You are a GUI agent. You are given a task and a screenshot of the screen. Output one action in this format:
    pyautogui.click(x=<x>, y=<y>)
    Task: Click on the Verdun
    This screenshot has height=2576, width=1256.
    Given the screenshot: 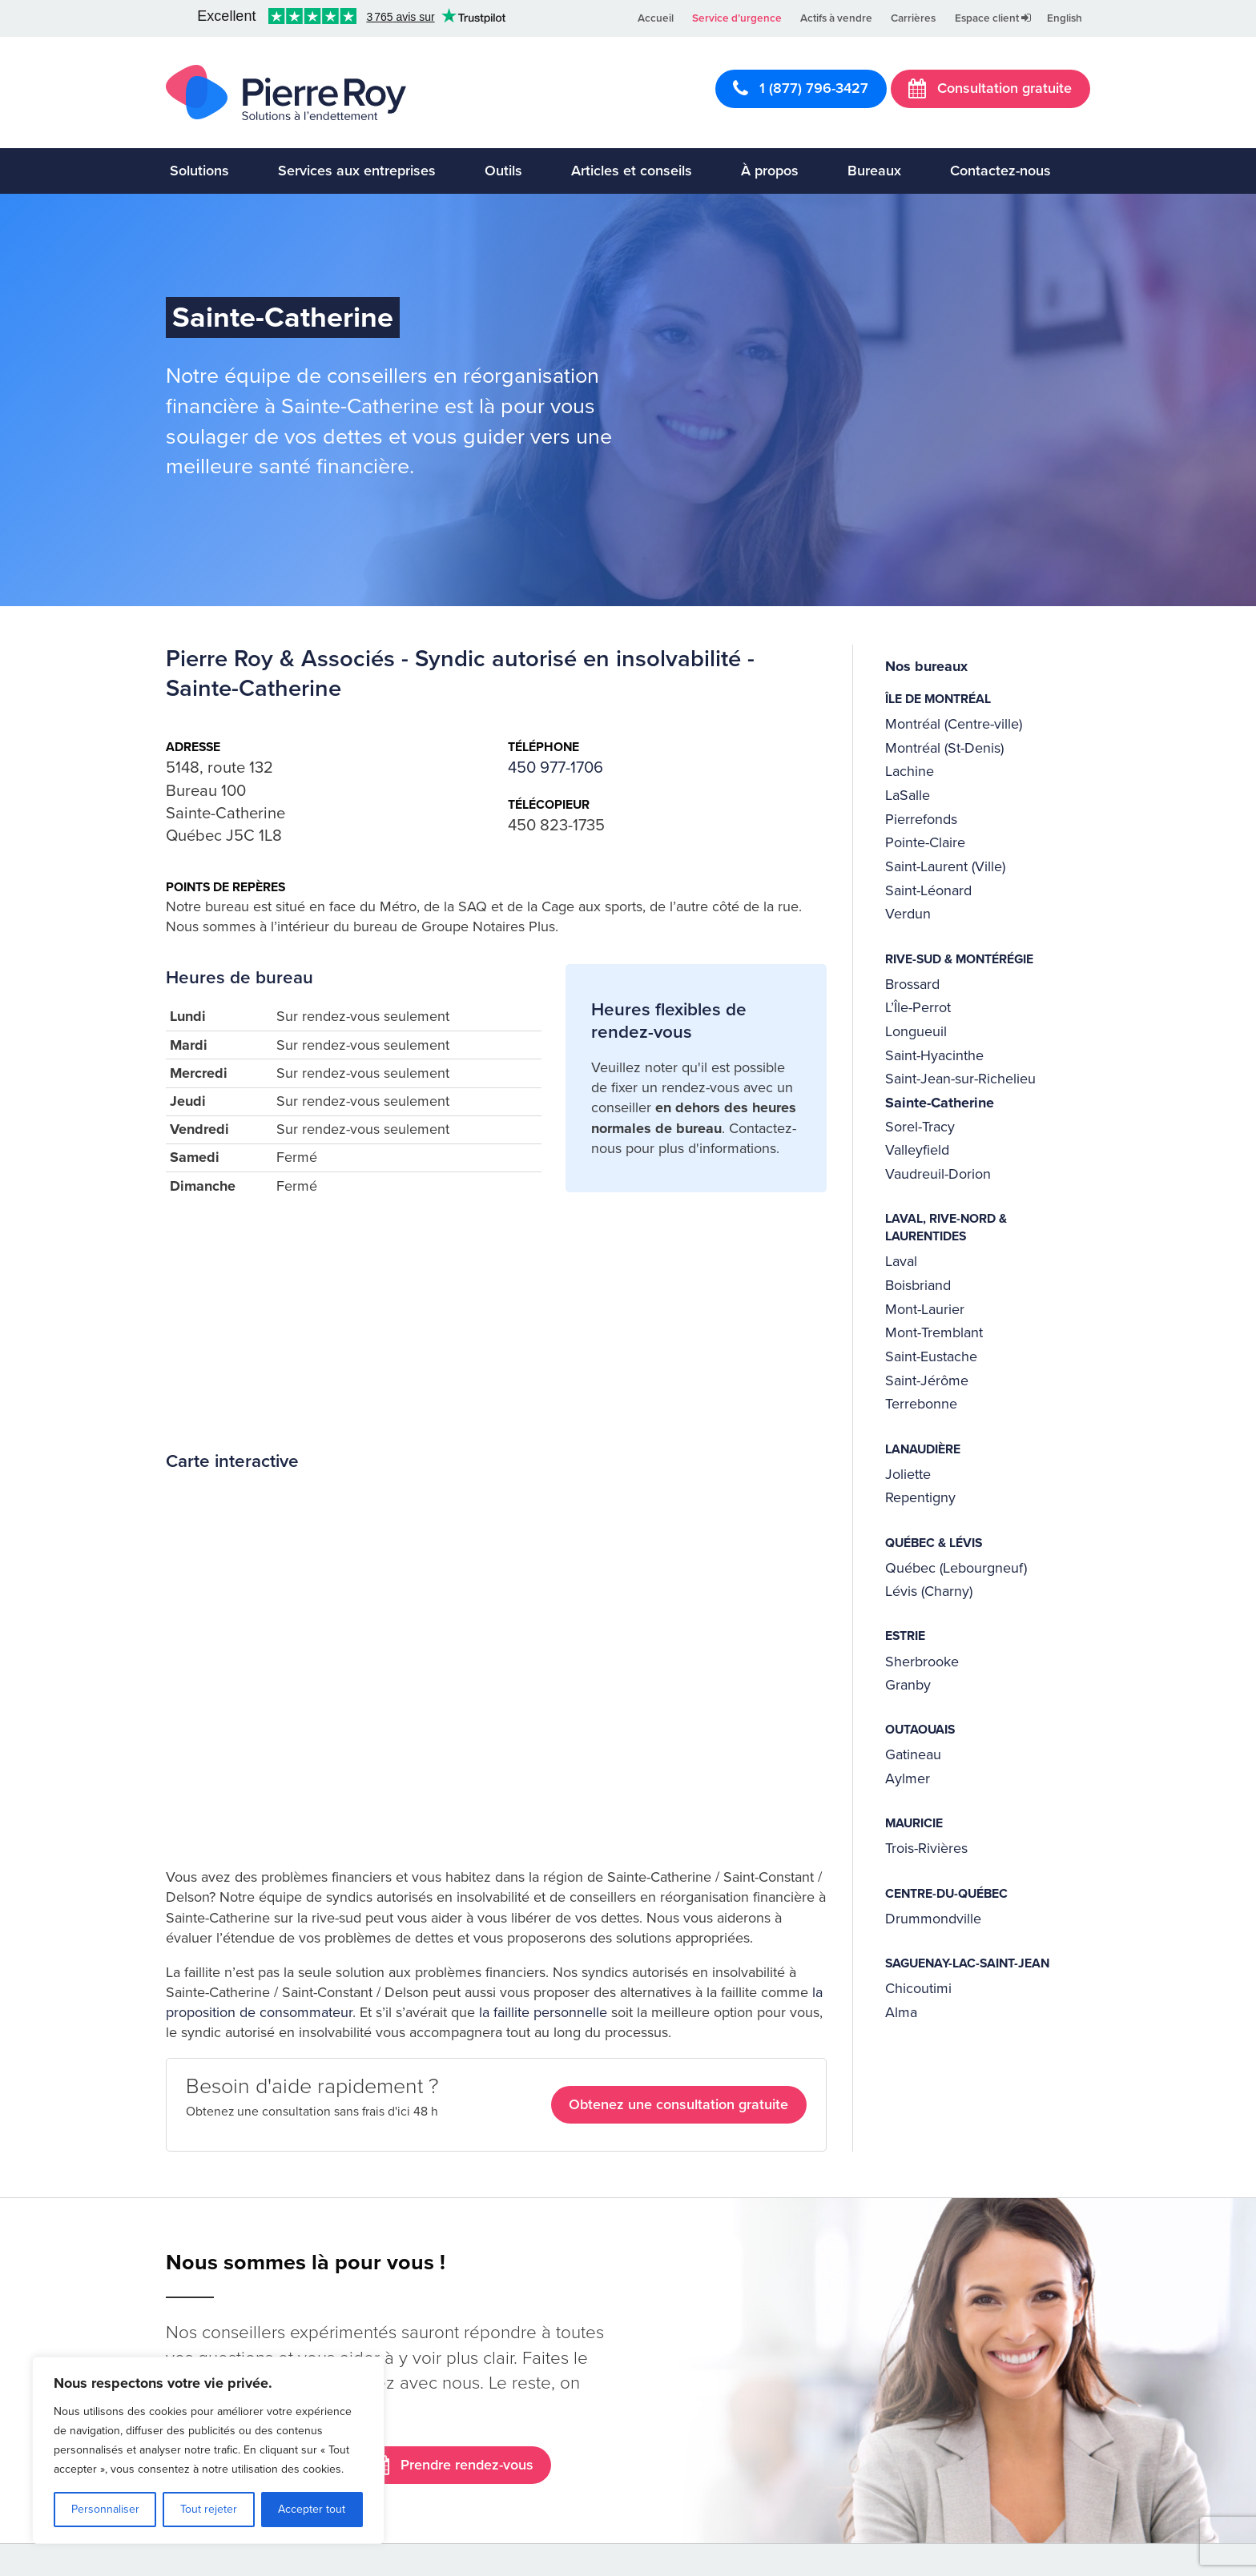 What is the action you would take?
    pyautogui.click(x=908, y=913)
    